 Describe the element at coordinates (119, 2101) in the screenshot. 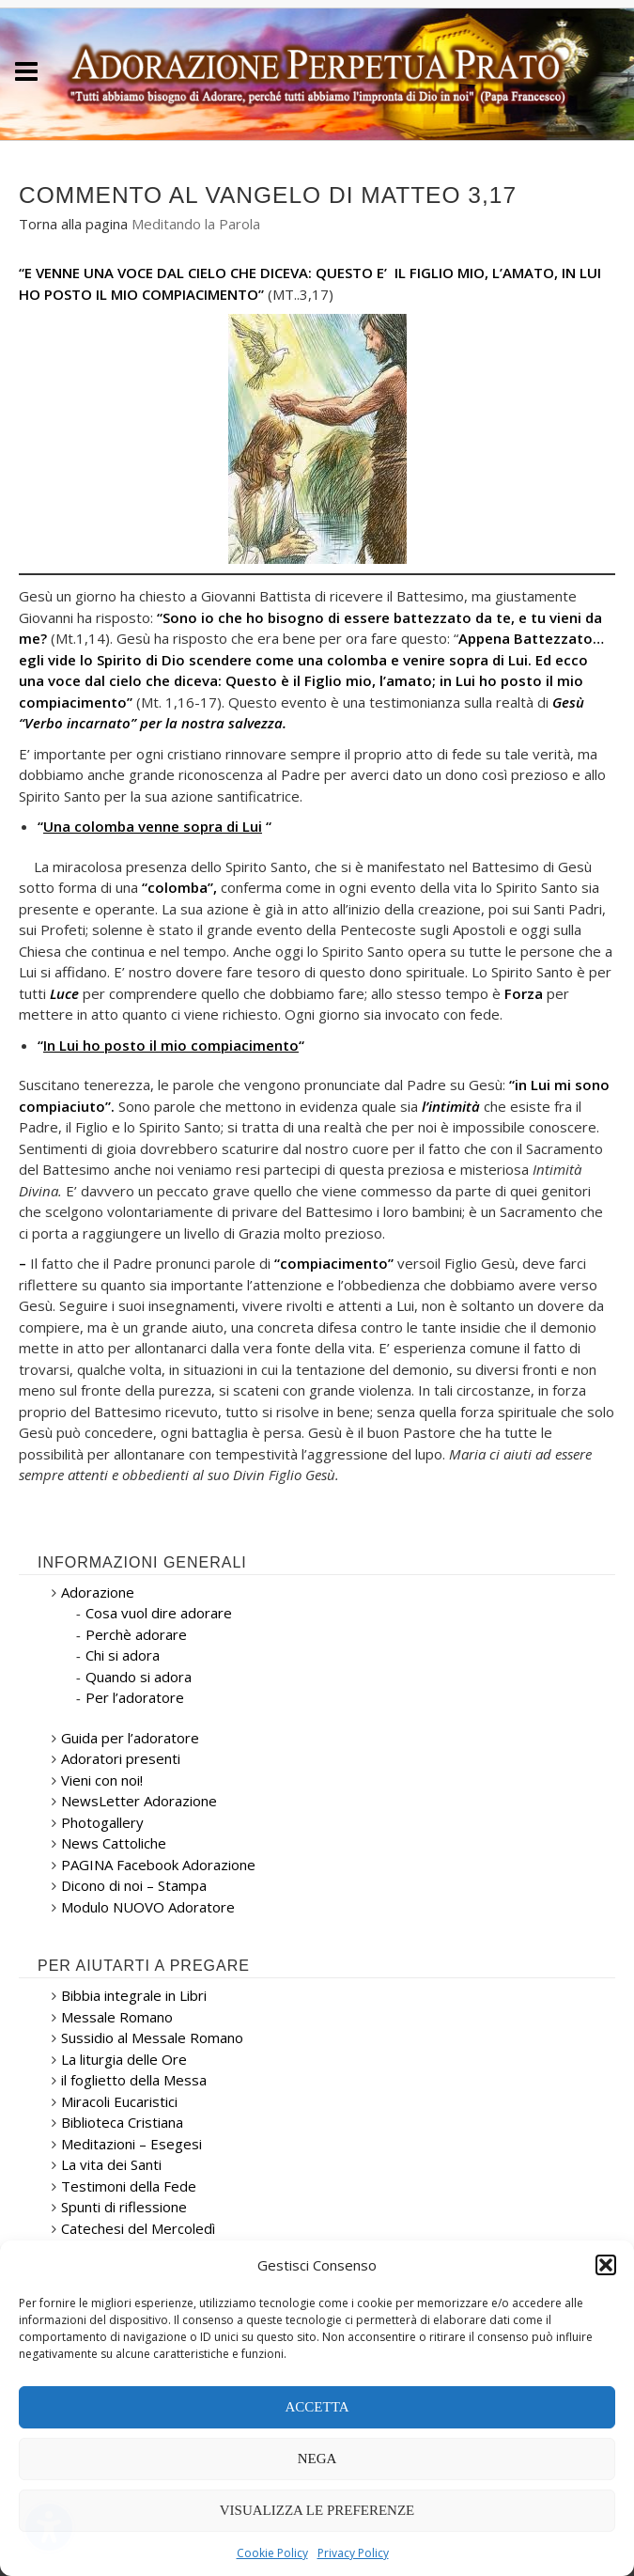

I see `Miracoli Eucaristici` at that location.